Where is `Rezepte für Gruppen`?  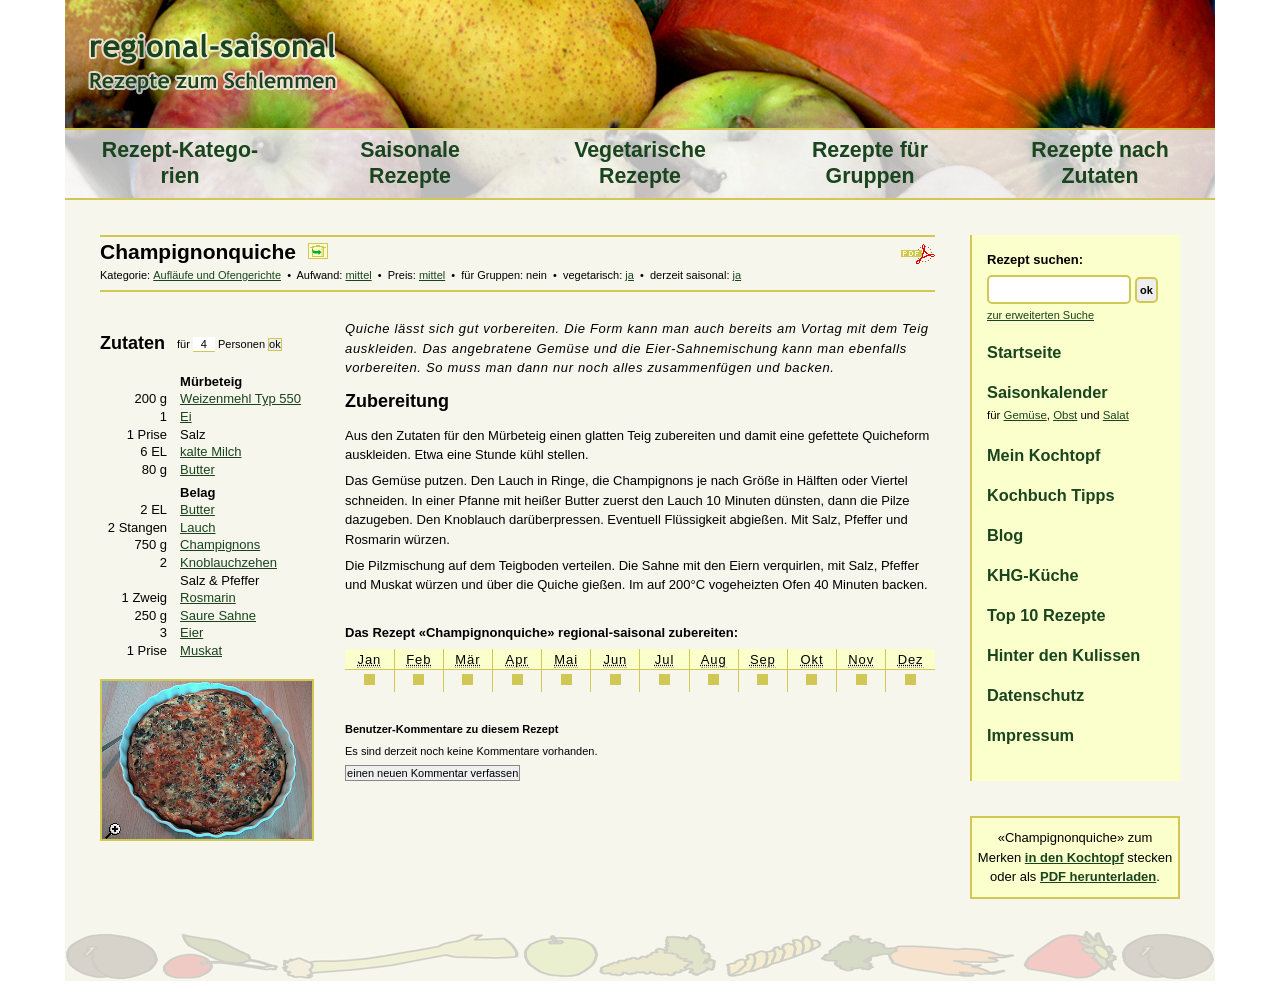
Rezepte für Gruppen is located at coordinates (870, 163).